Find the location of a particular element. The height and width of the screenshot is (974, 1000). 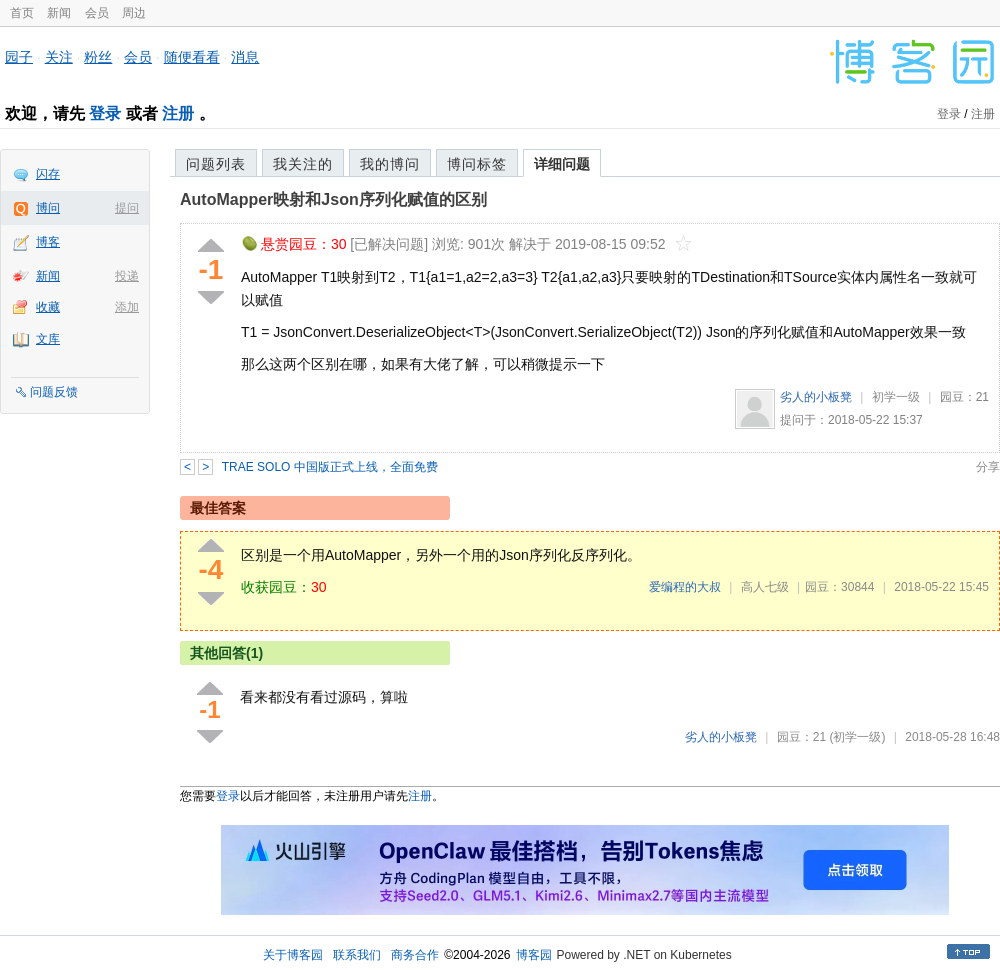

博客园 is located at coordinates (534, 955).